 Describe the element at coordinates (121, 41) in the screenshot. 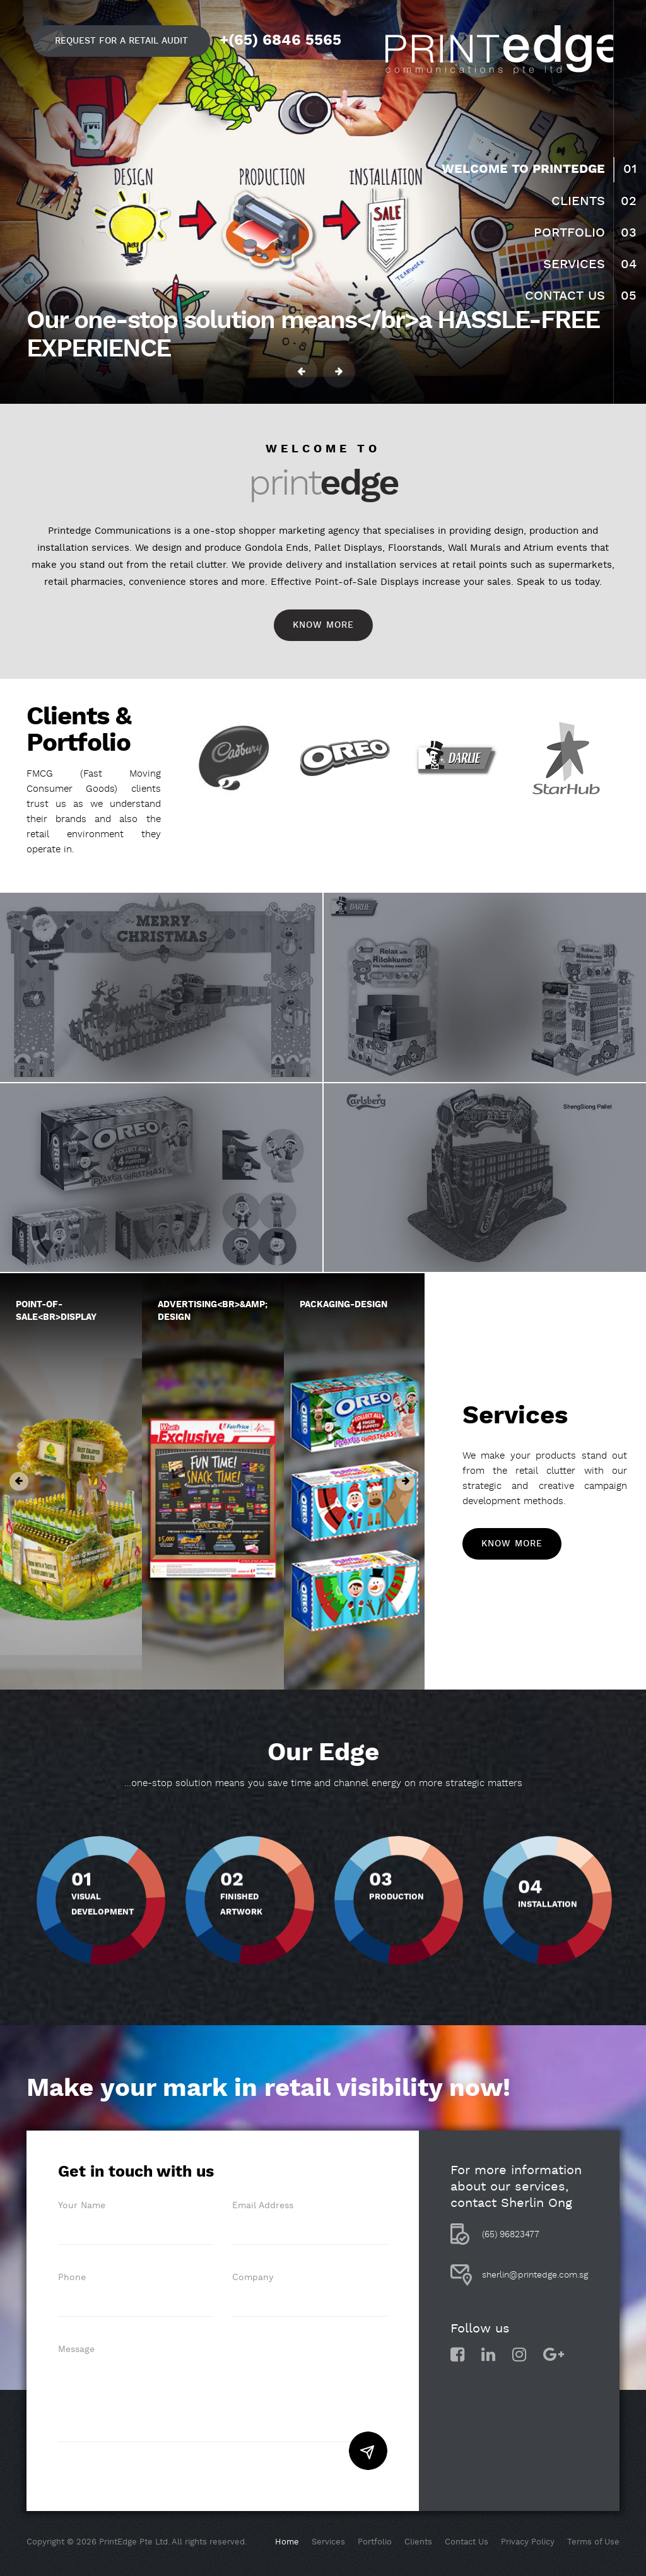

I see `Request for a retail audit` at that location.